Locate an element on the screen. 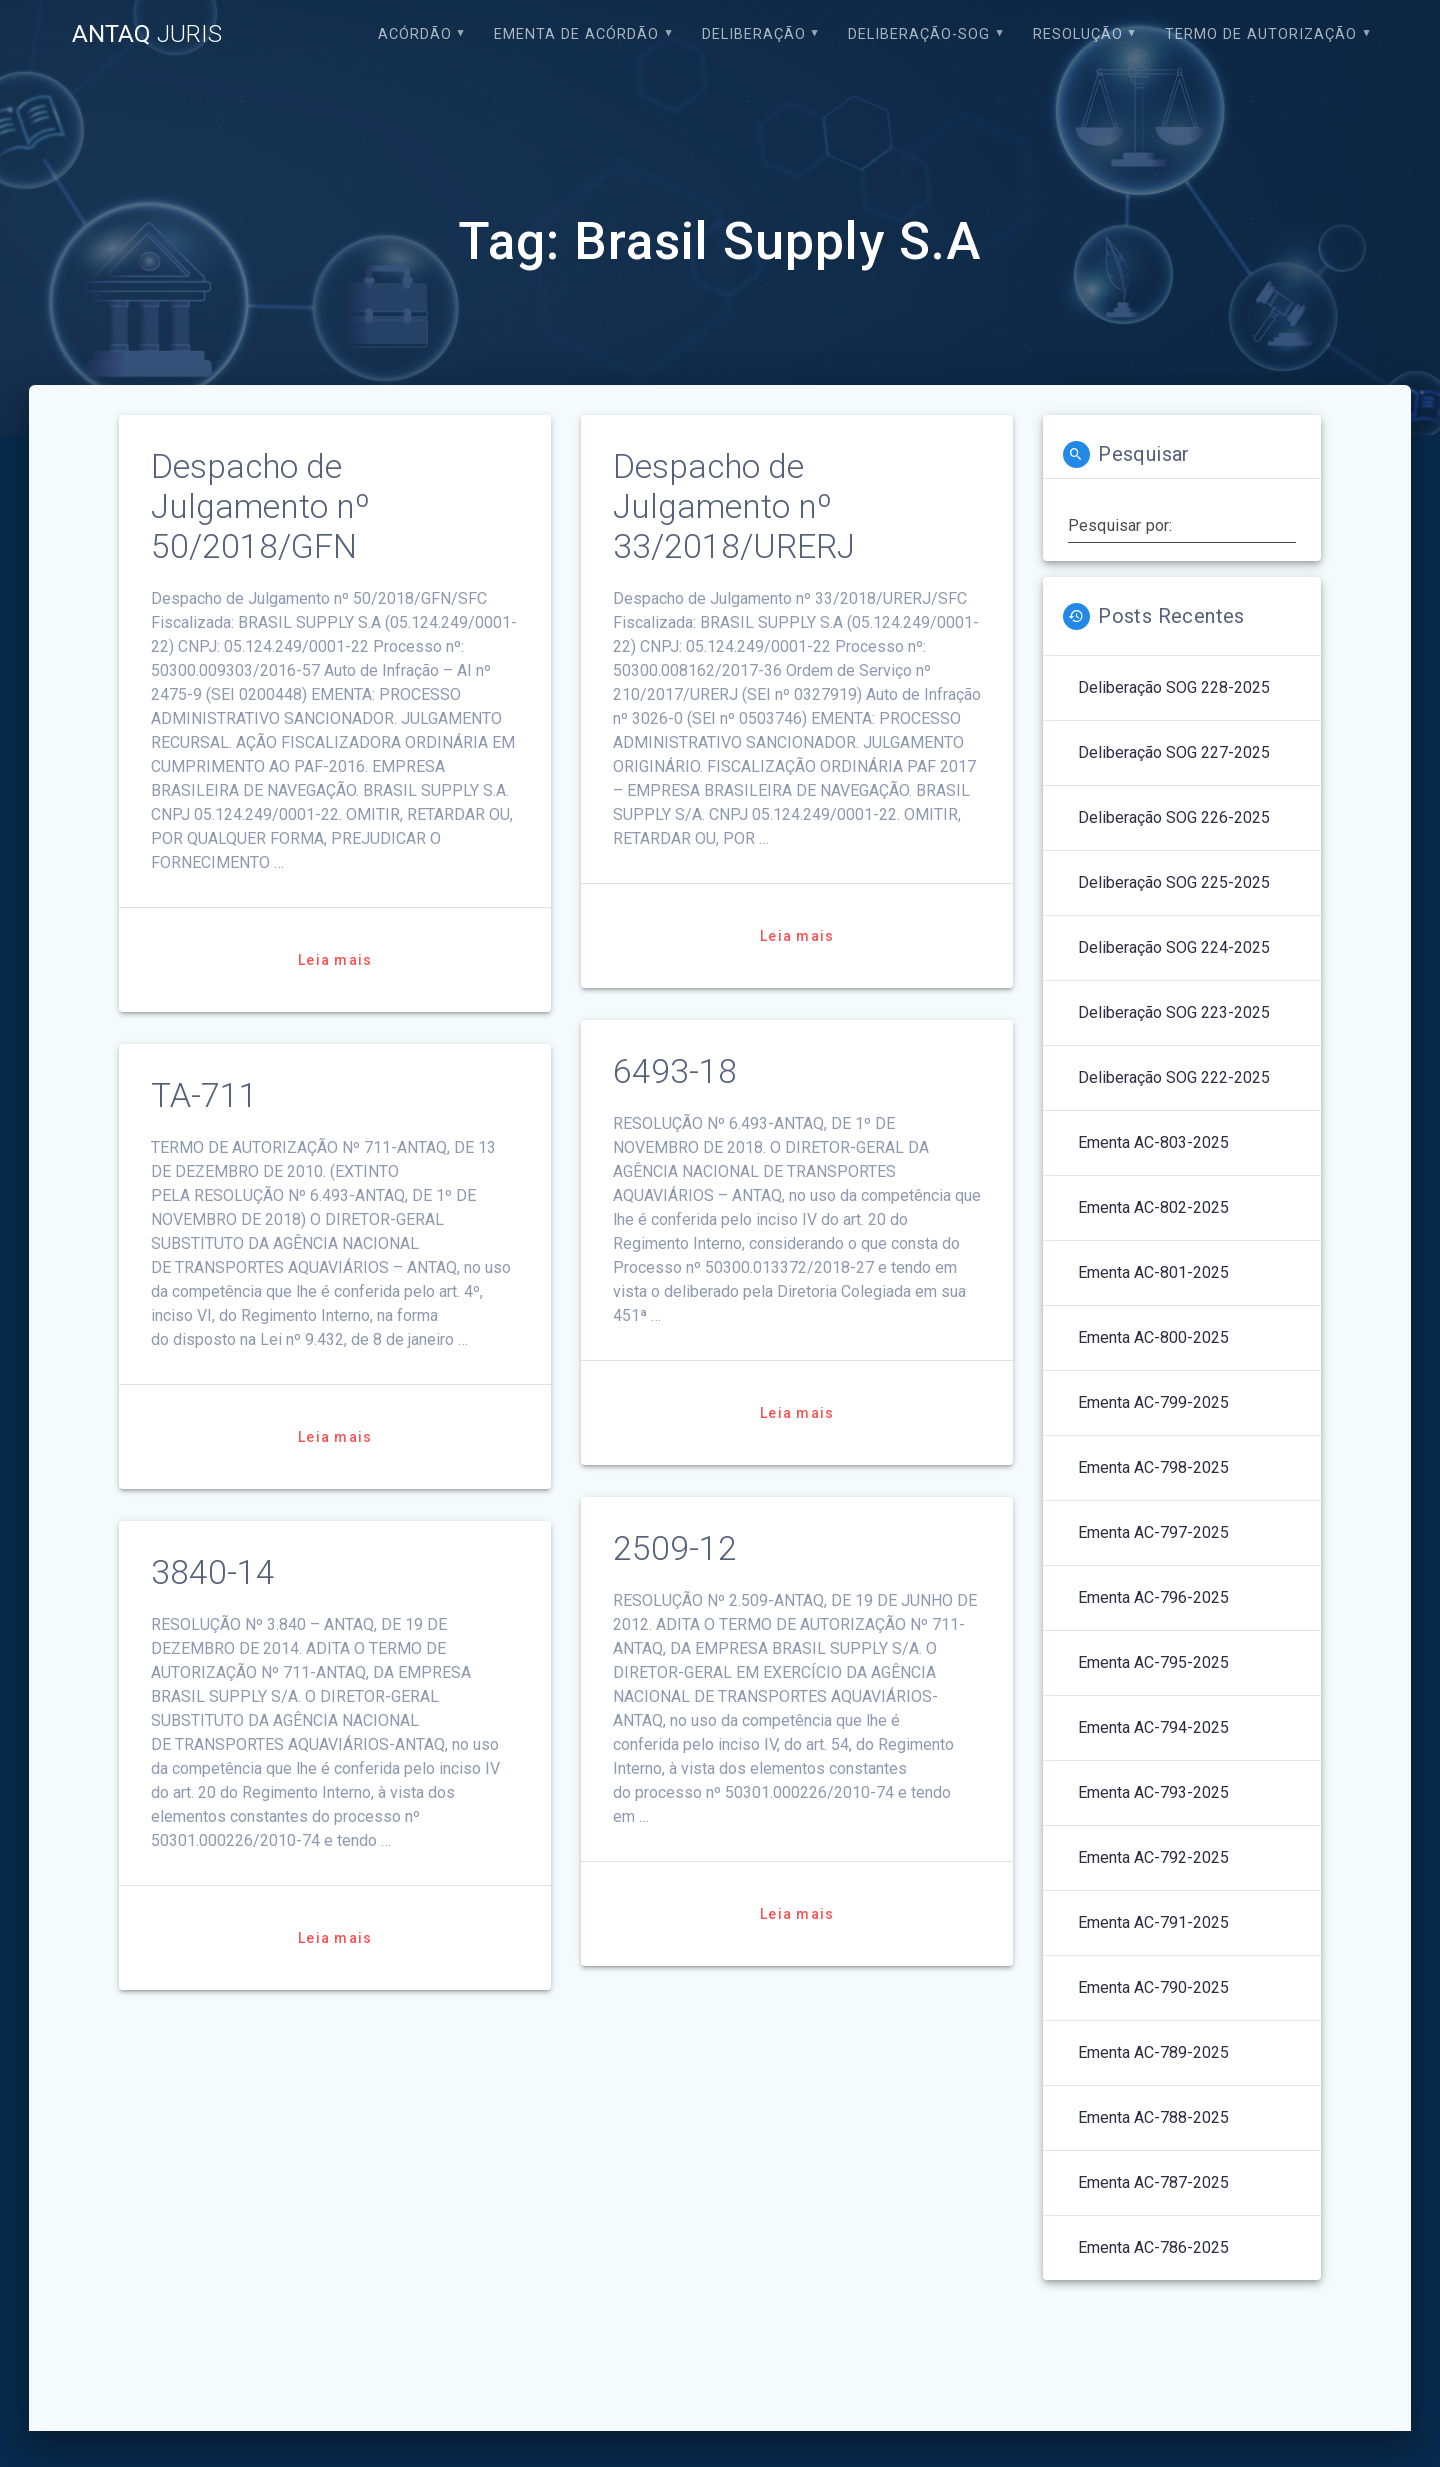  TA-711 is located at coordinates (204, 1095).